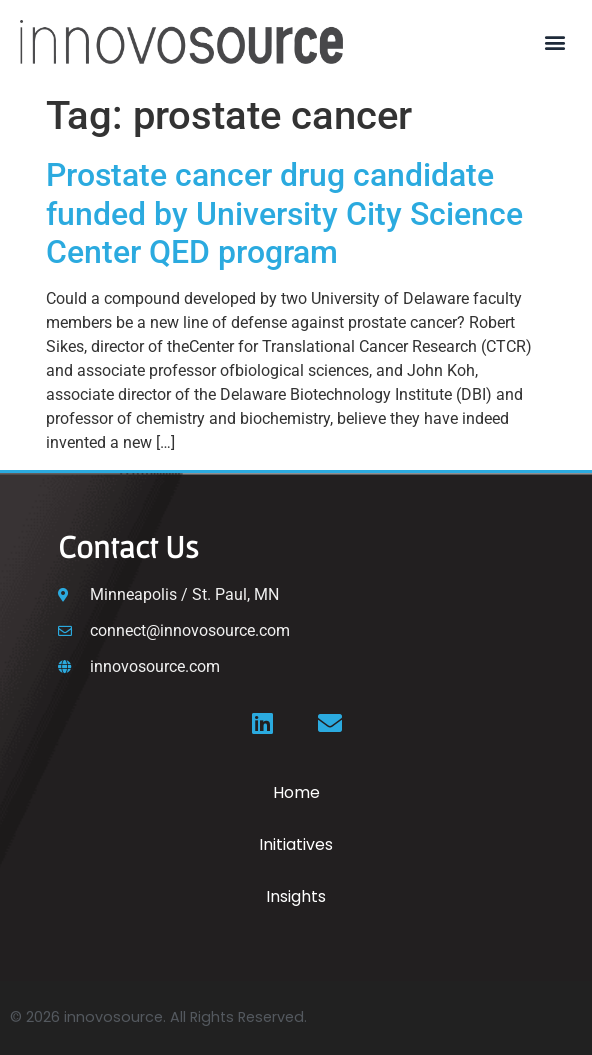 The height and width of the screenshot is (1055, 592). What do you see at coordinates (296, 896) in the screenshot?
I see `Insights` at bounding box center [296, 896].